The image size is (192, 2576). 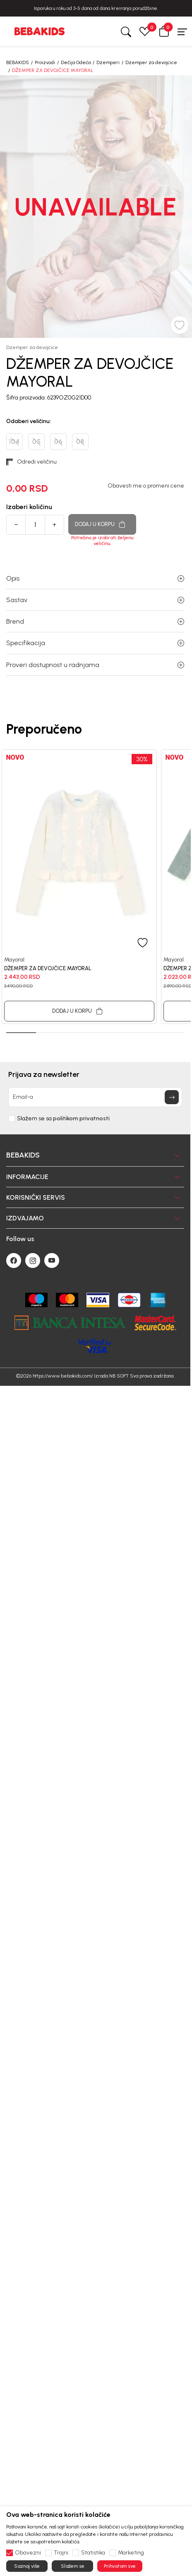 What do you see at coordinates (151, 62) in the screenshot?
I see `Dzemper za devojcice` at bounding box center [151, 62].